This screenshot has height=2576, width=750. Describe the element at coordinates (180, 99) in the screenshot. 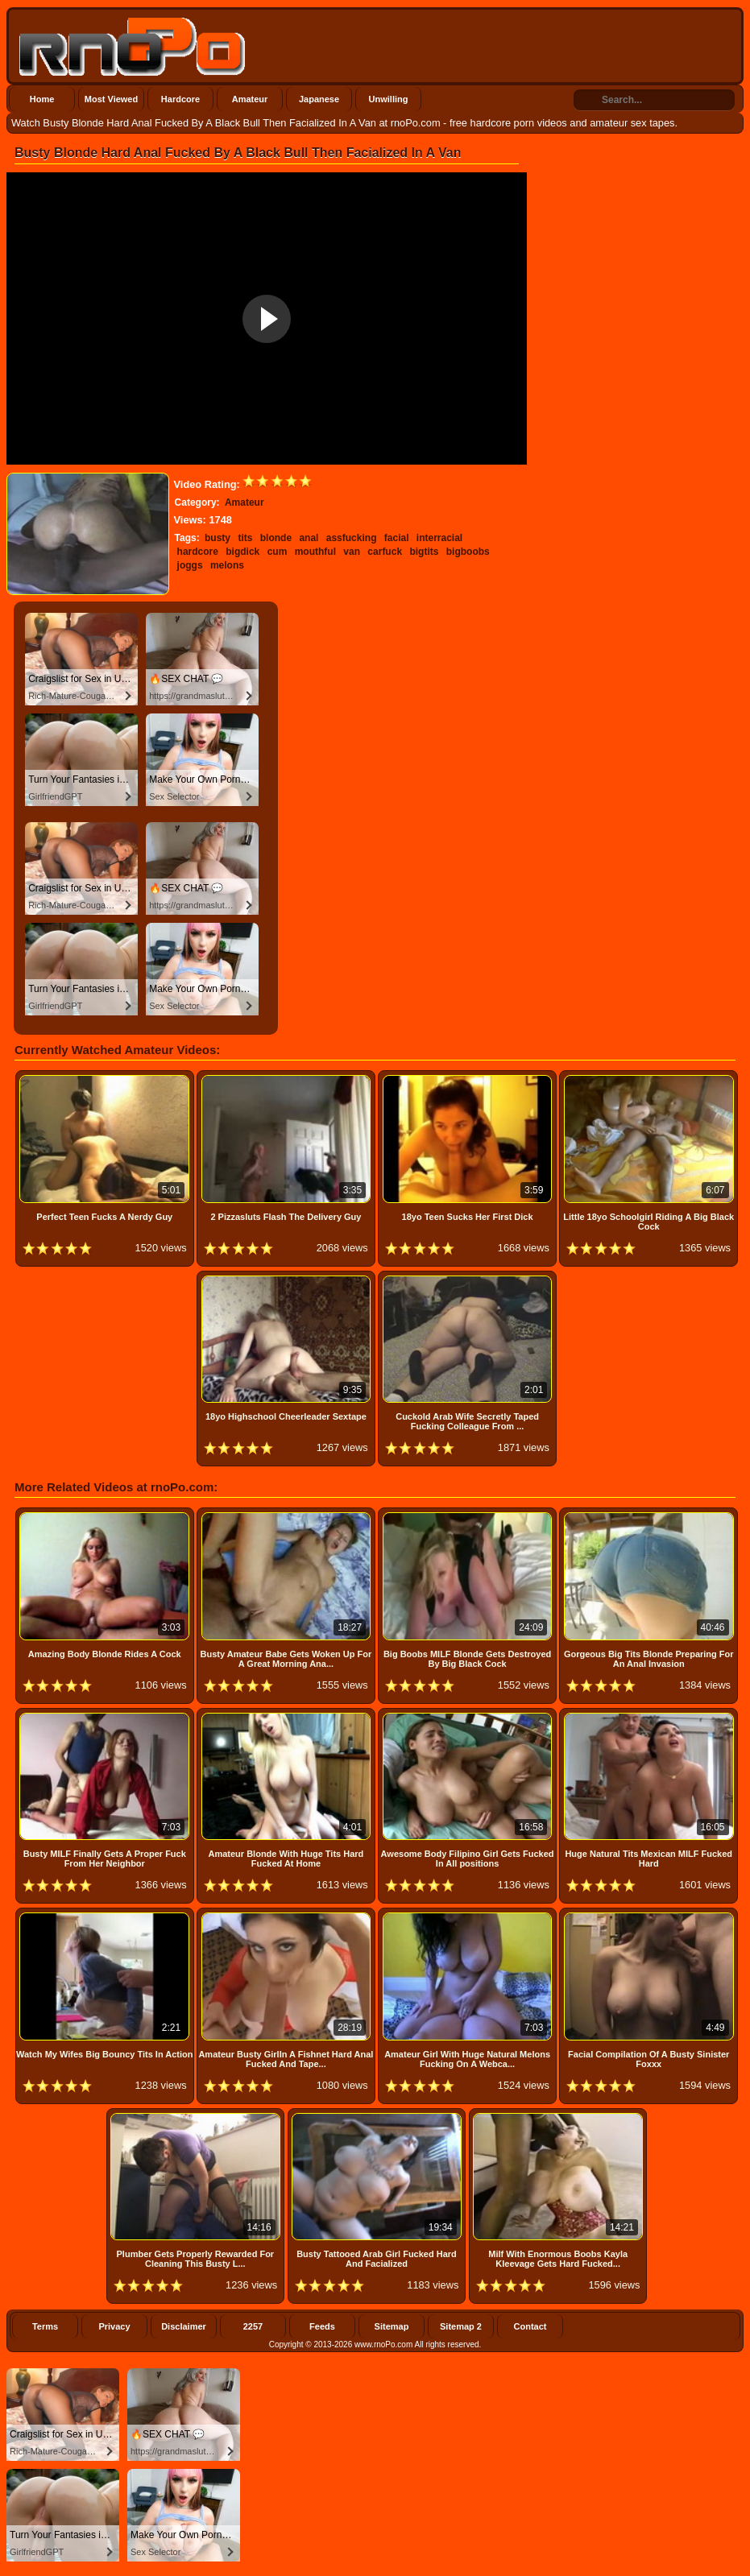

I see `Hardcore` at that location.